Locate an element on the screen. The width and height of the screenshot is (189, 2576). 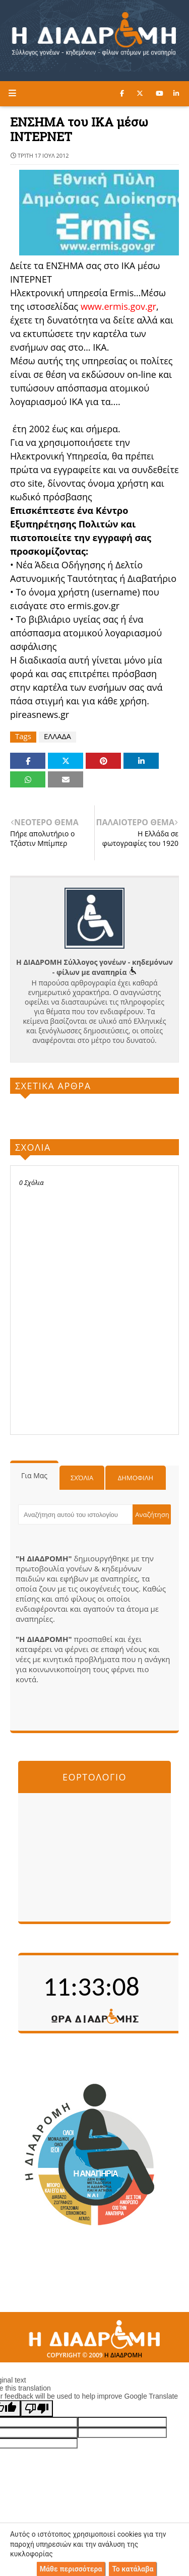
[Poor translation] is located at coordinates (37, 2408).